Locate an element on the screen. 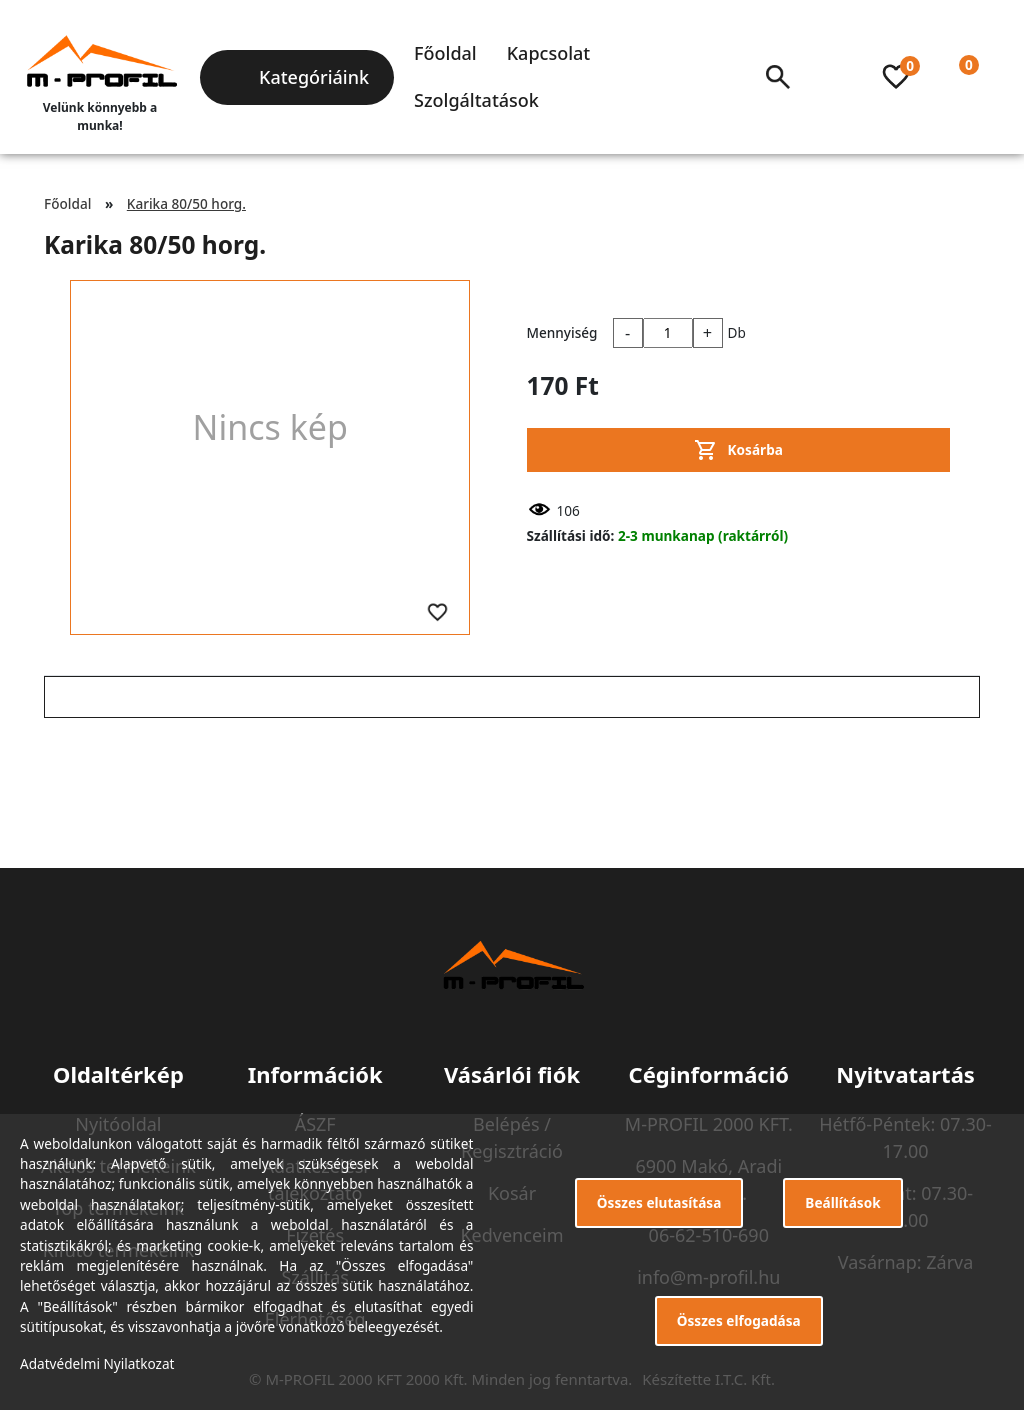 The width and height of the screenshot is (1024, 1410). Összes elutasítása is located at coordinates (659, 1202).